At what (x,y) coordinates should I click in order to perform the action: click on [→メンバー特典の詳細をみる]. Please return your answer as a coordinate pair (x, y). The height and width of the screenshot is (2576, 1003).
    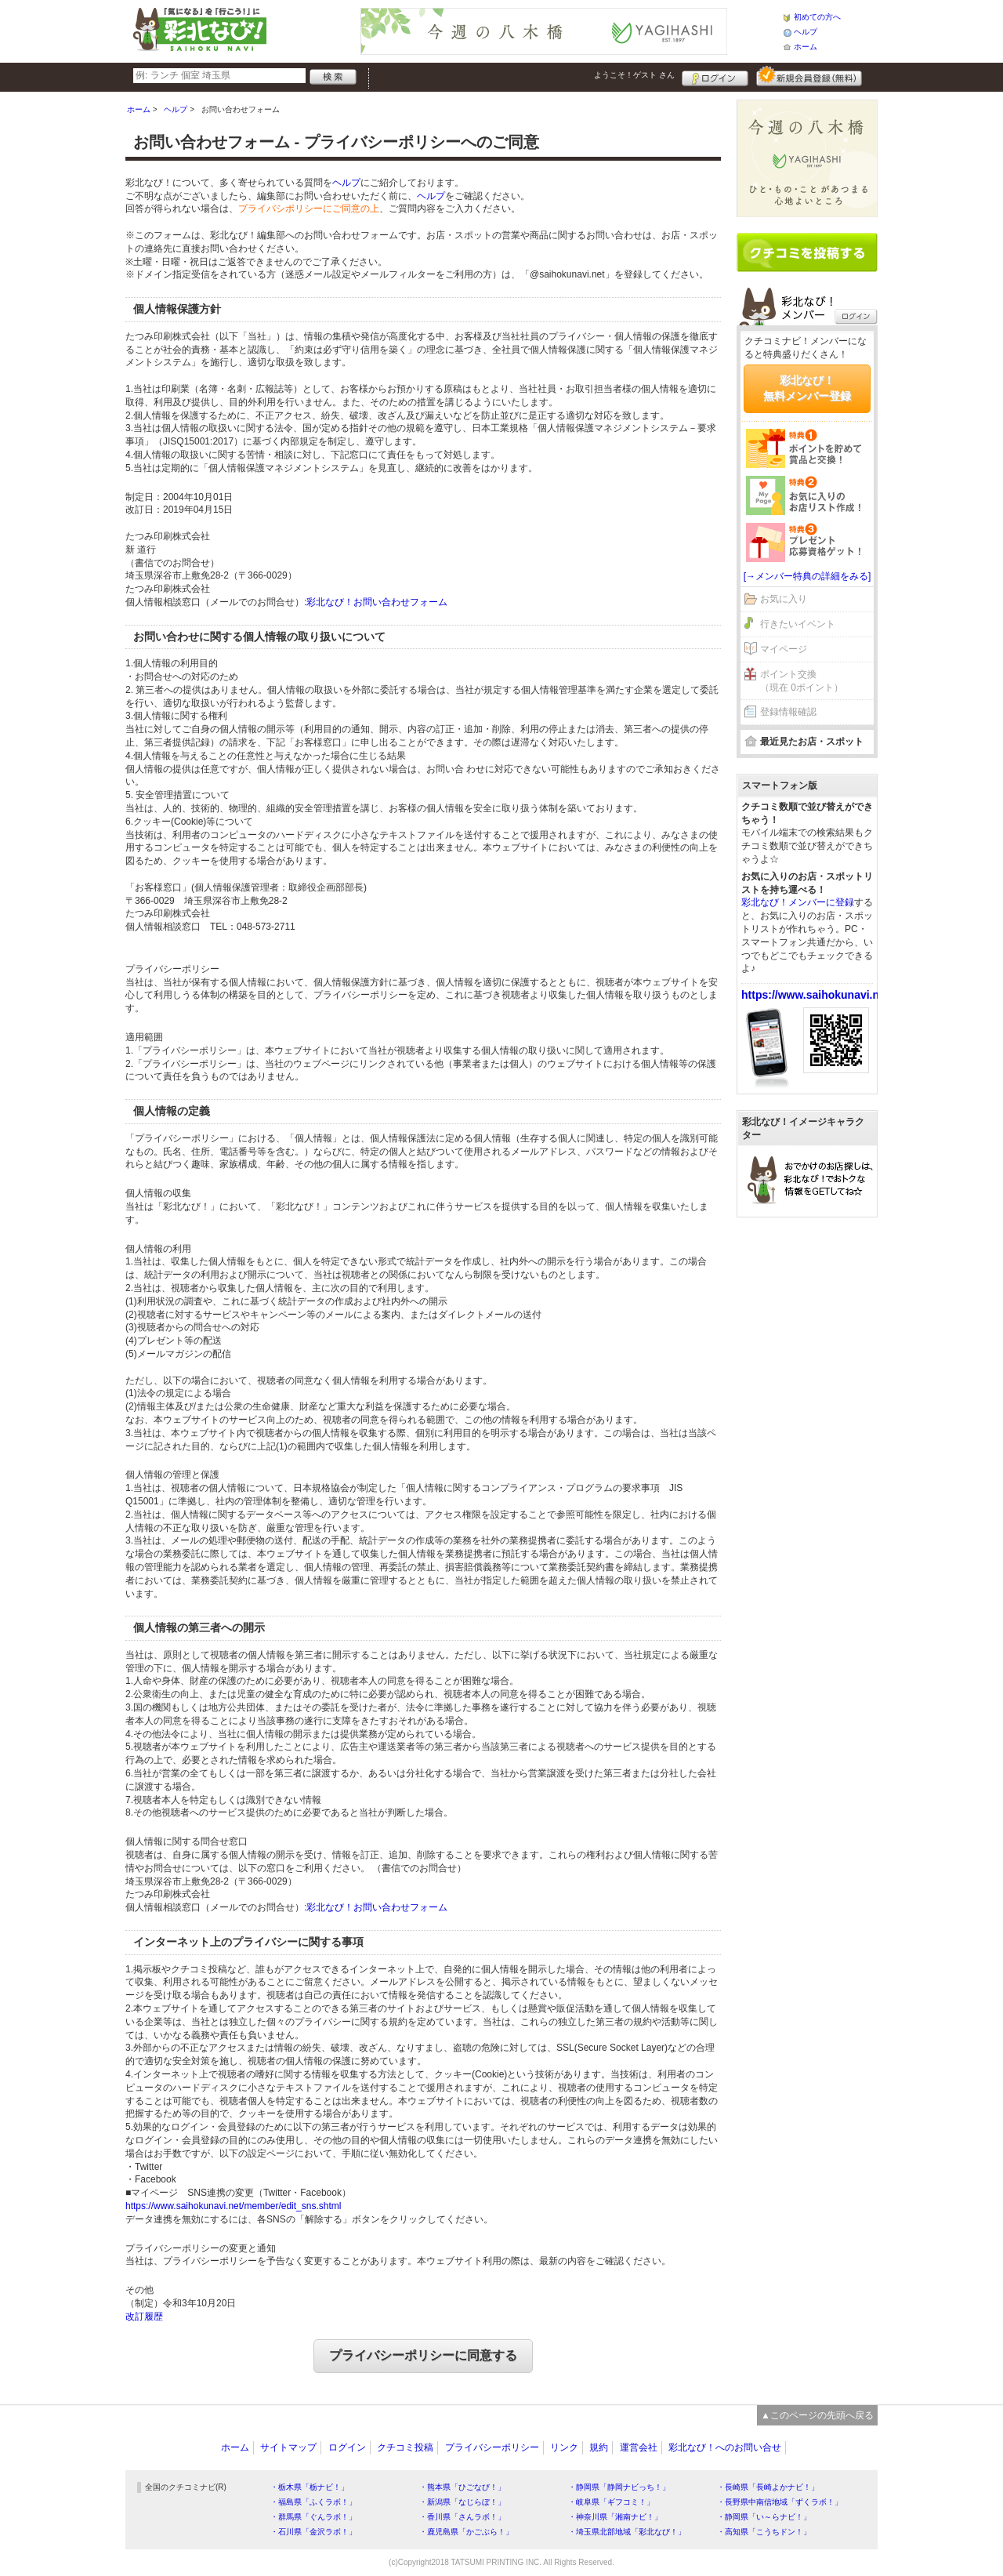
    Looking at the image, I should click on (807, 576).